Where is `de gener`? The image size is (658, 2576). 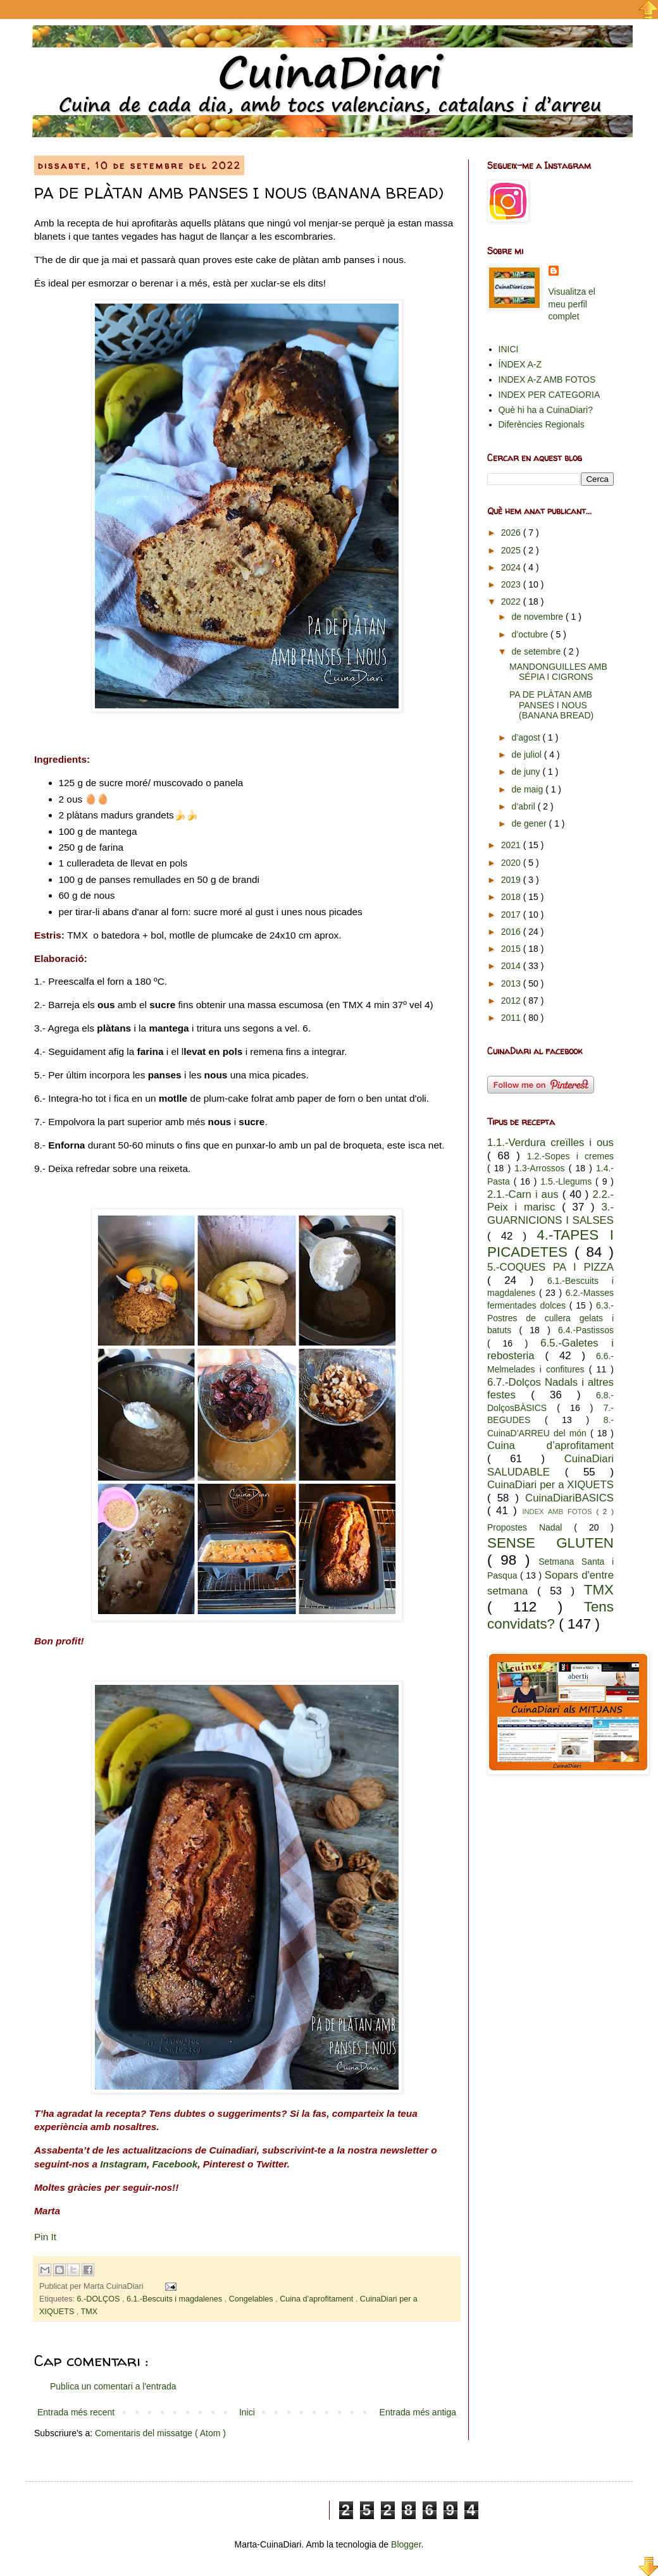
de gener is located at coordinates (530, 823).